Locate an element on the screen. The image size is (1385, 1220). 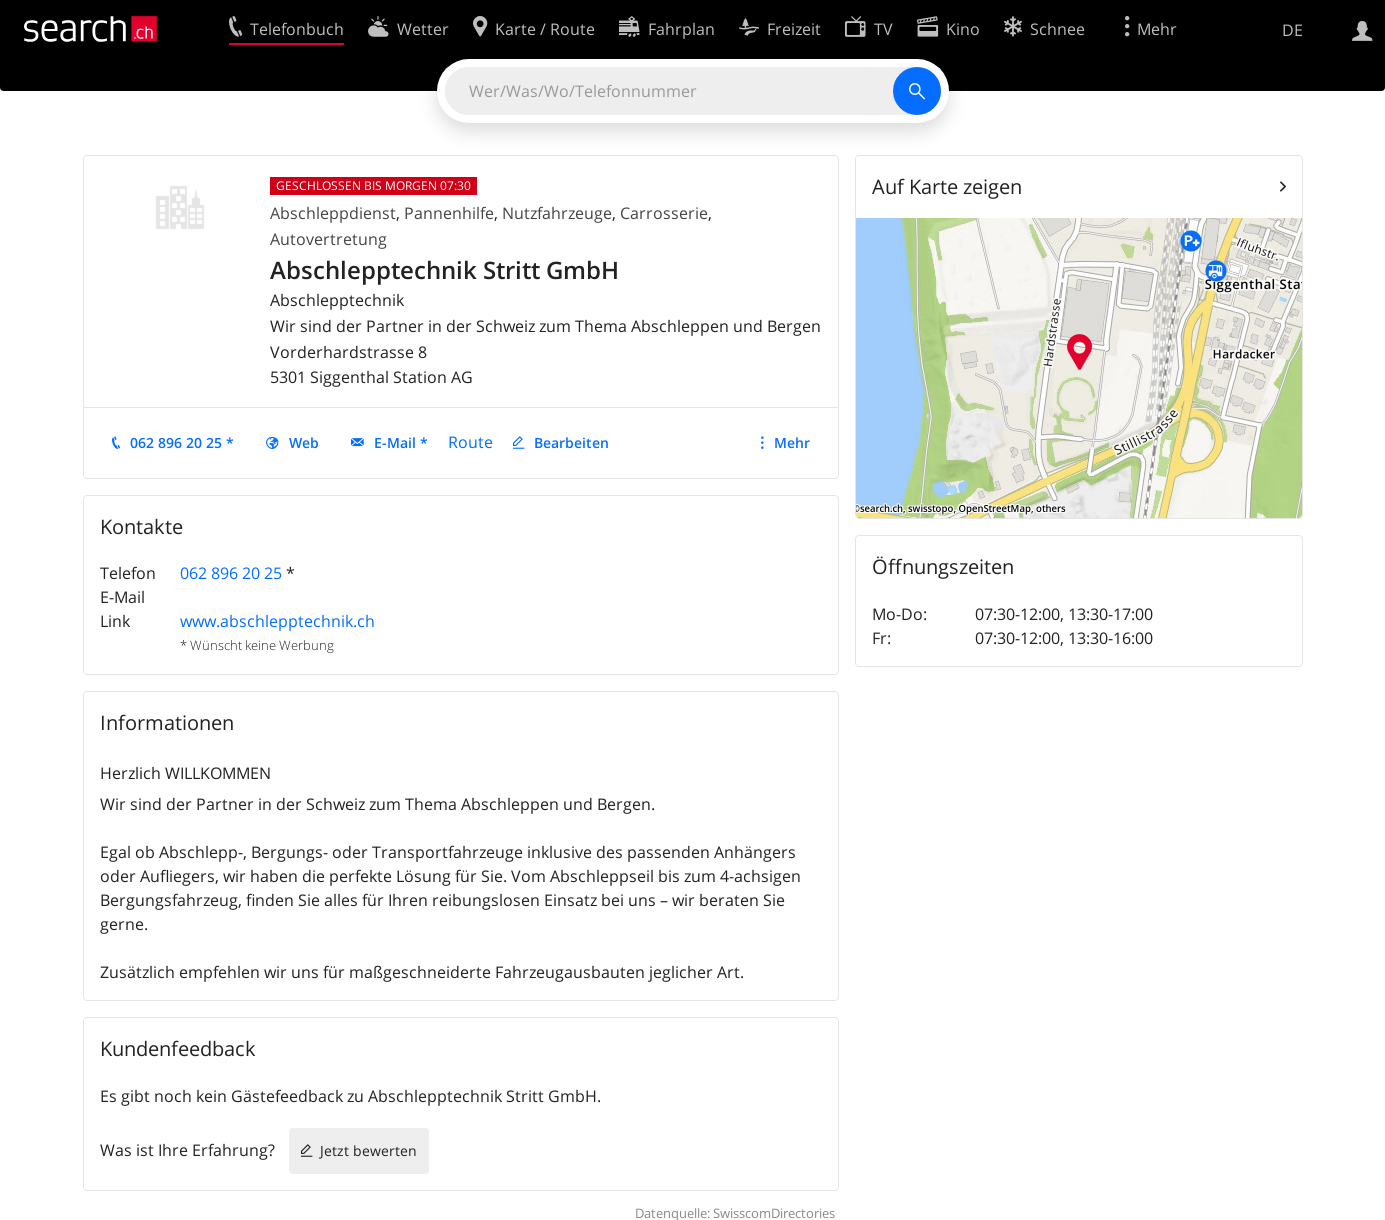
062 896 20 25 is located at coordinates (231, 573).